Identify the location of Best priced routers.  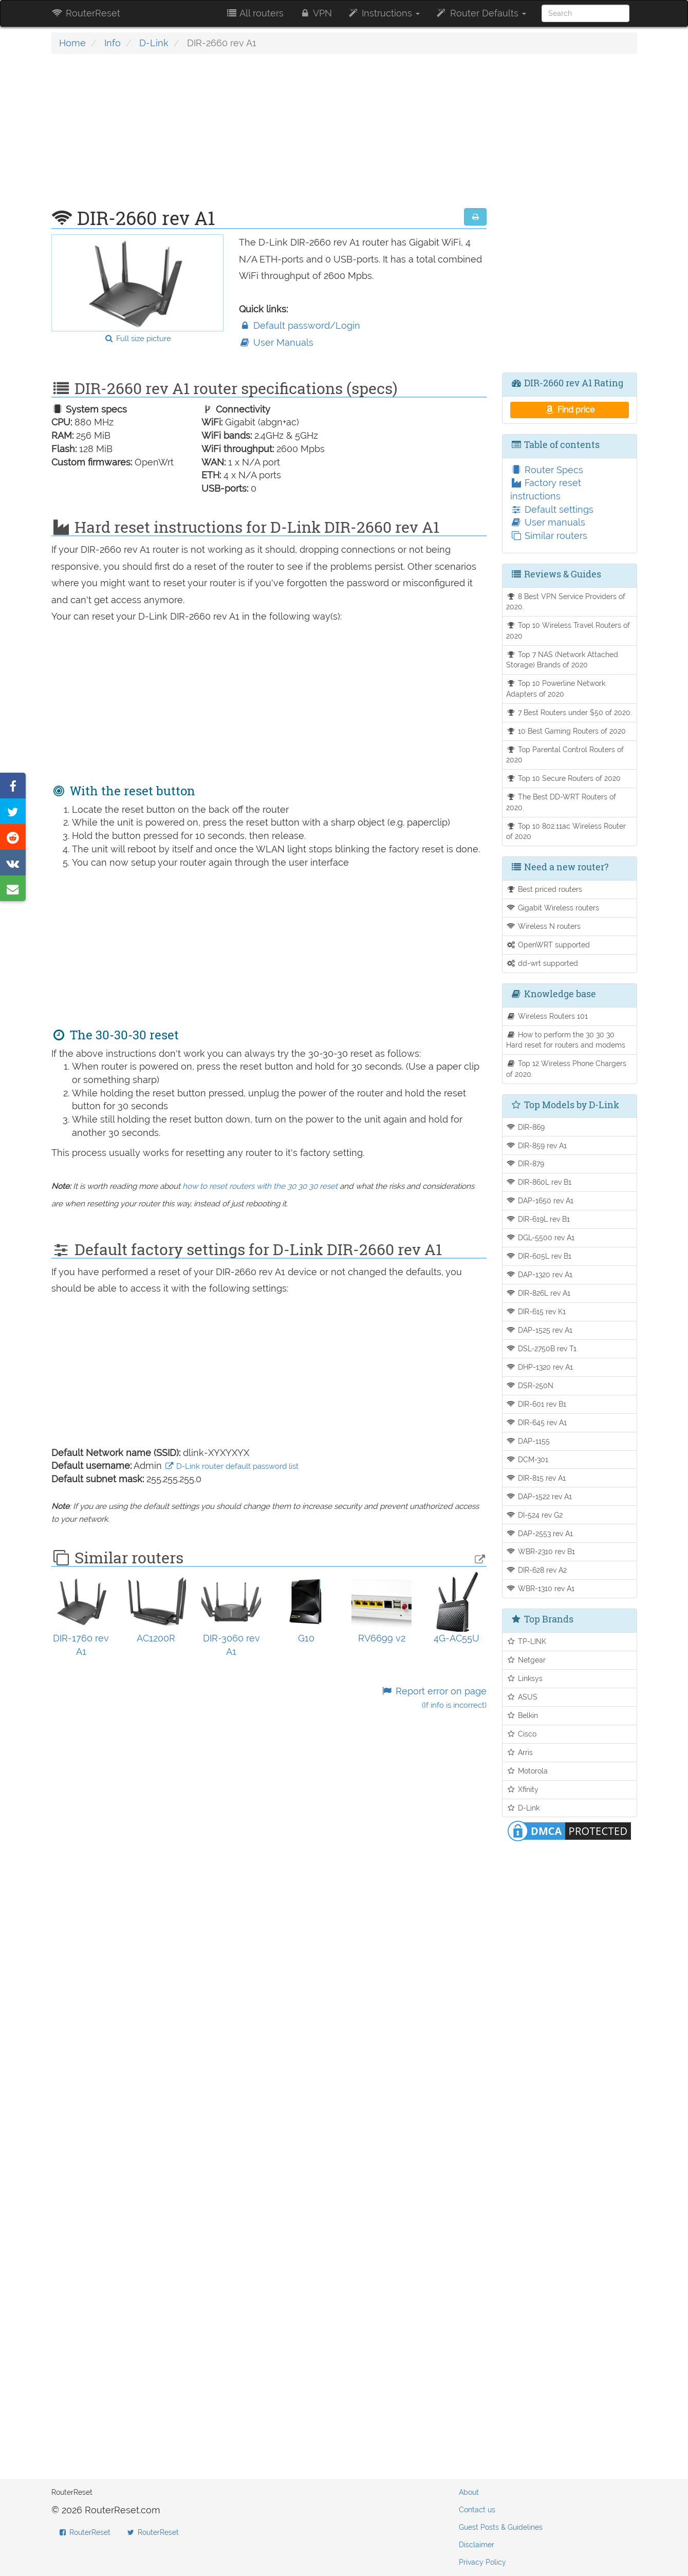
(544, 889).